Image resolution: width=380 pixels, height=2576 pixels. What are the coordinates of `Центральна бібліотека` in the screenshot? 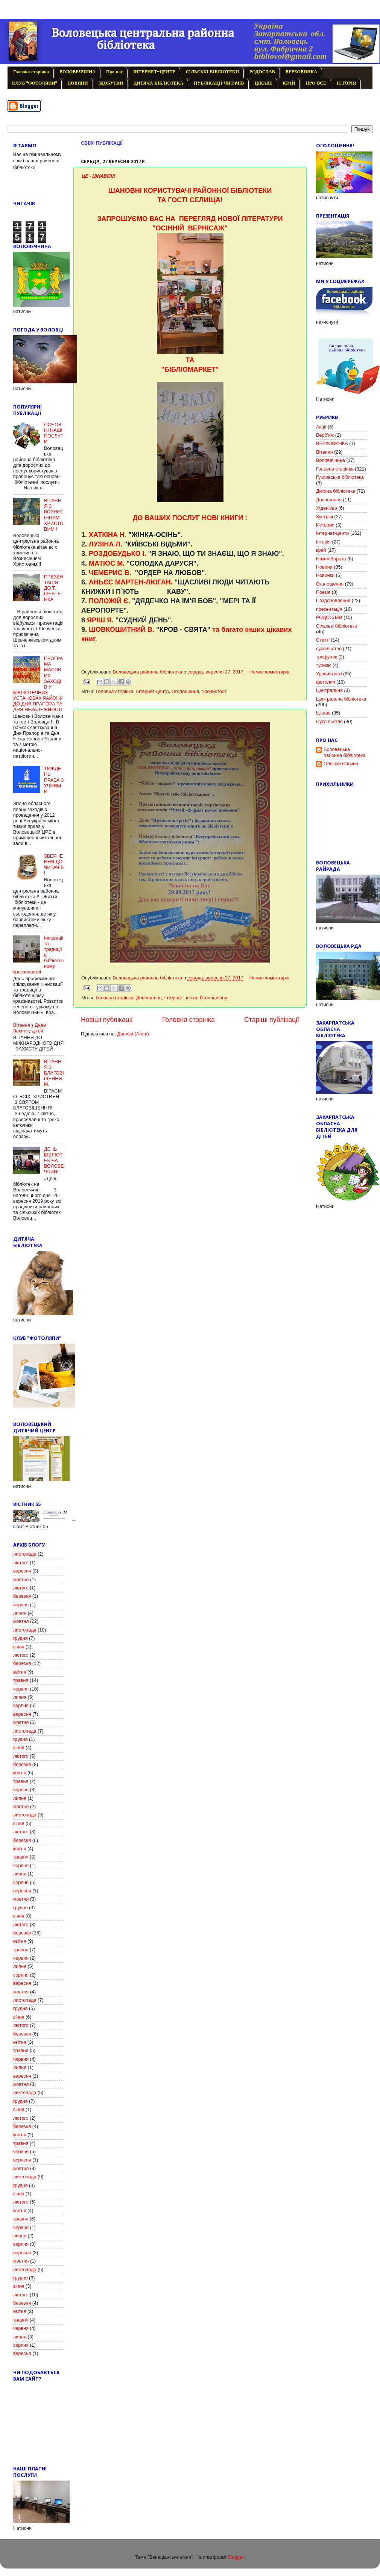 It's located at (341, 699).